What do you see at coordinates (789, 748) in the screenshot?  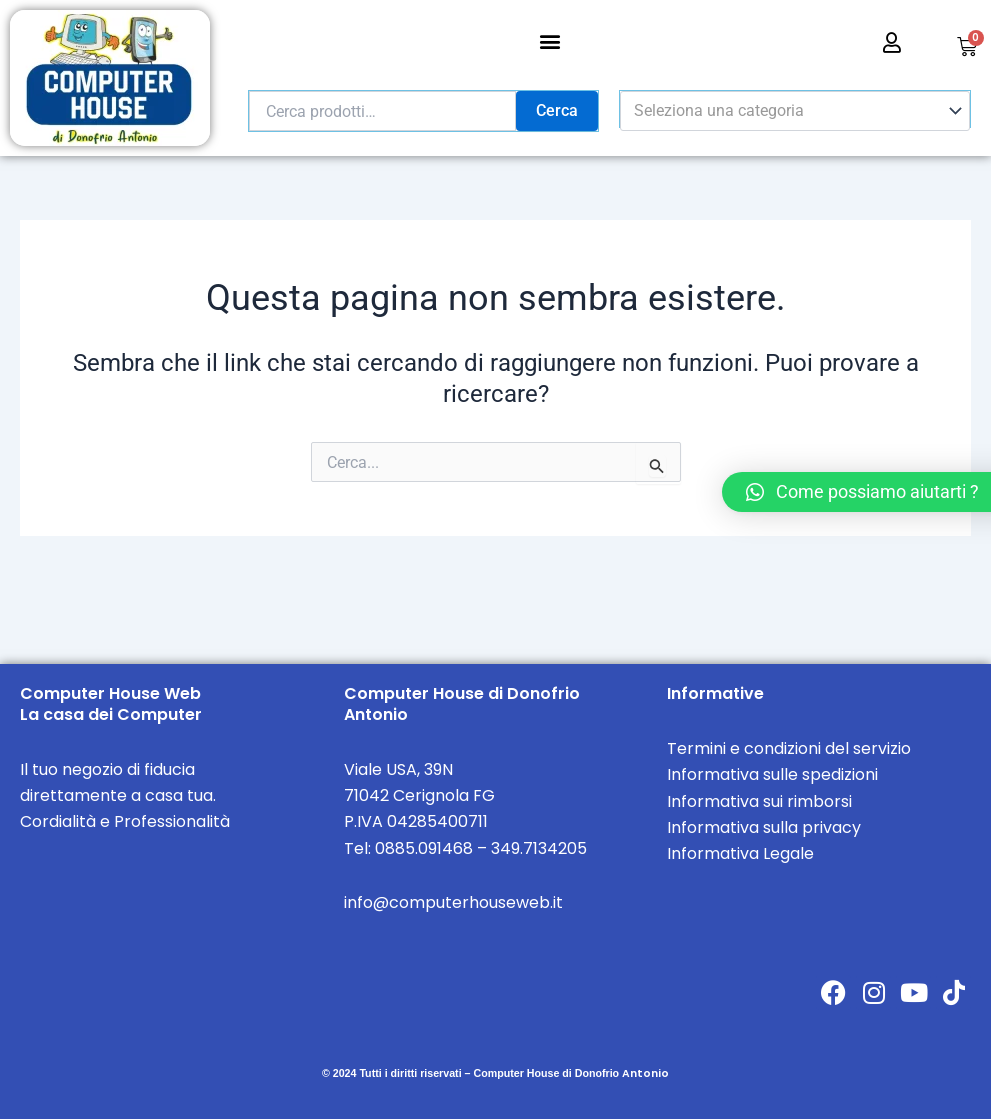 I see `Termini e condizioni del servizio` at bounding box center [789, 748].